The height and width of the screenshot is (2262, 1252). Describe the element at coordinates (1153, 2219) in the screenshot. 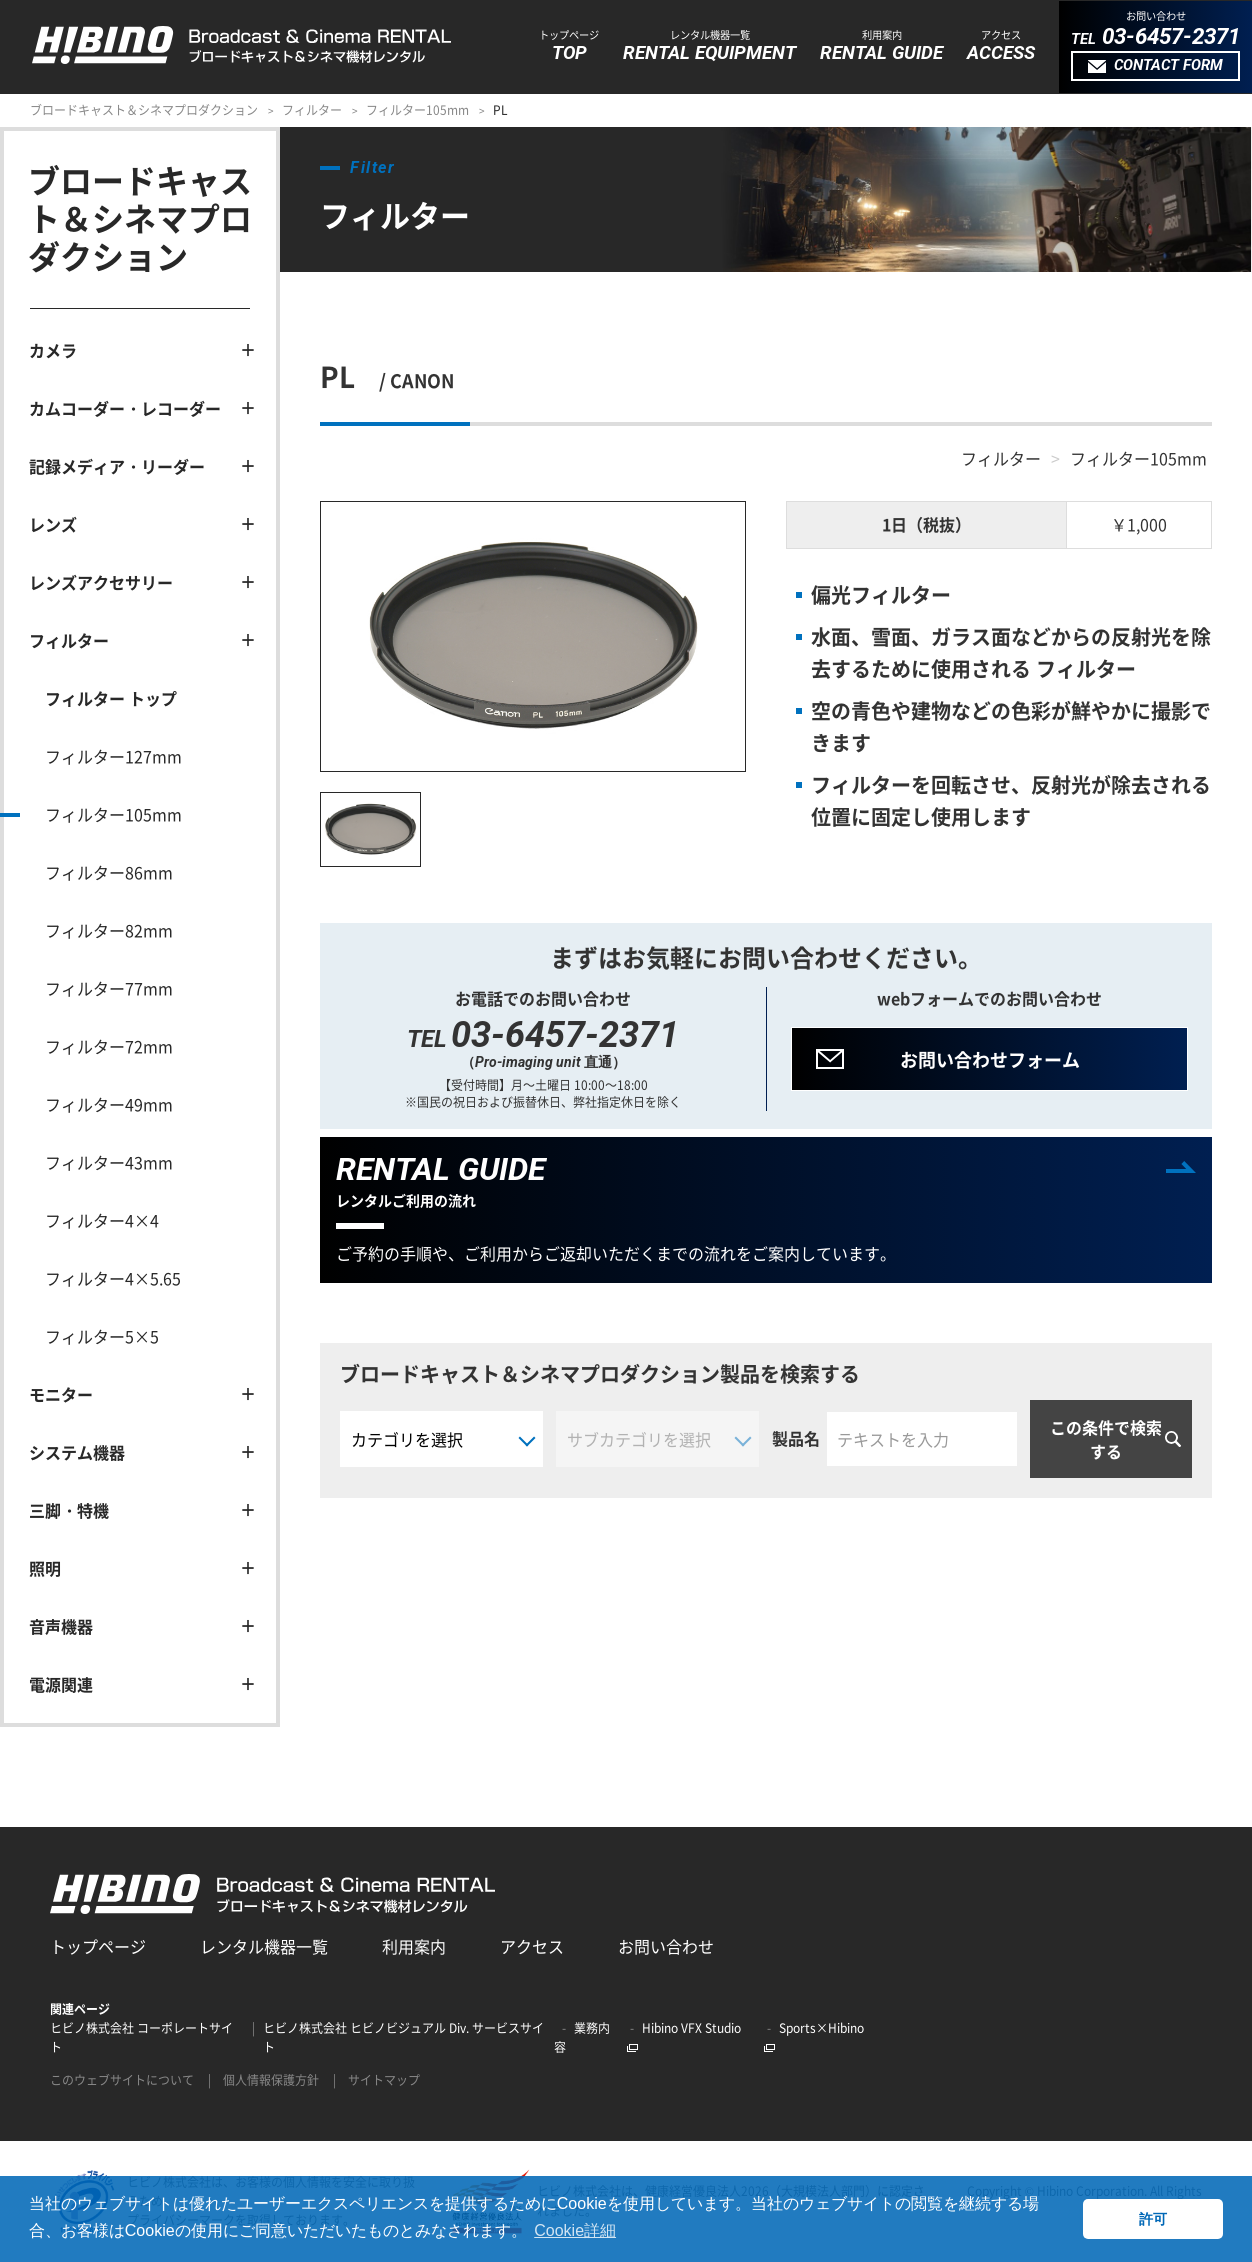

I see `許可 [button]` at that location.